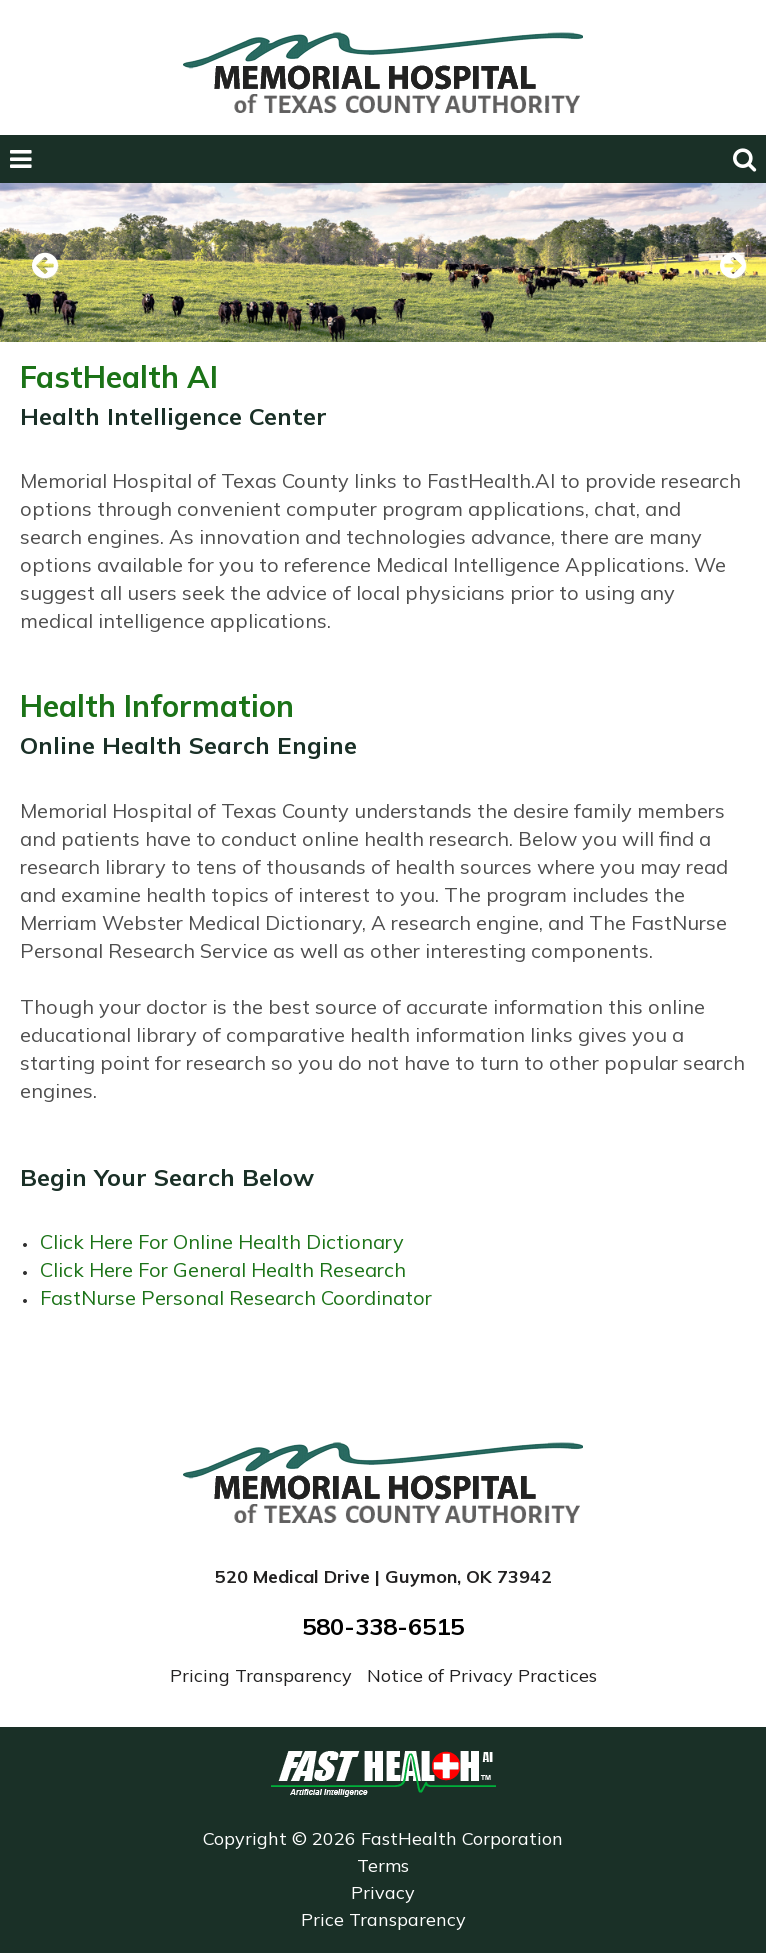  What do you see at coordinates (725, 291) in the screenshot?
I see `Next [next slide]` at bounding box center [725, 291].